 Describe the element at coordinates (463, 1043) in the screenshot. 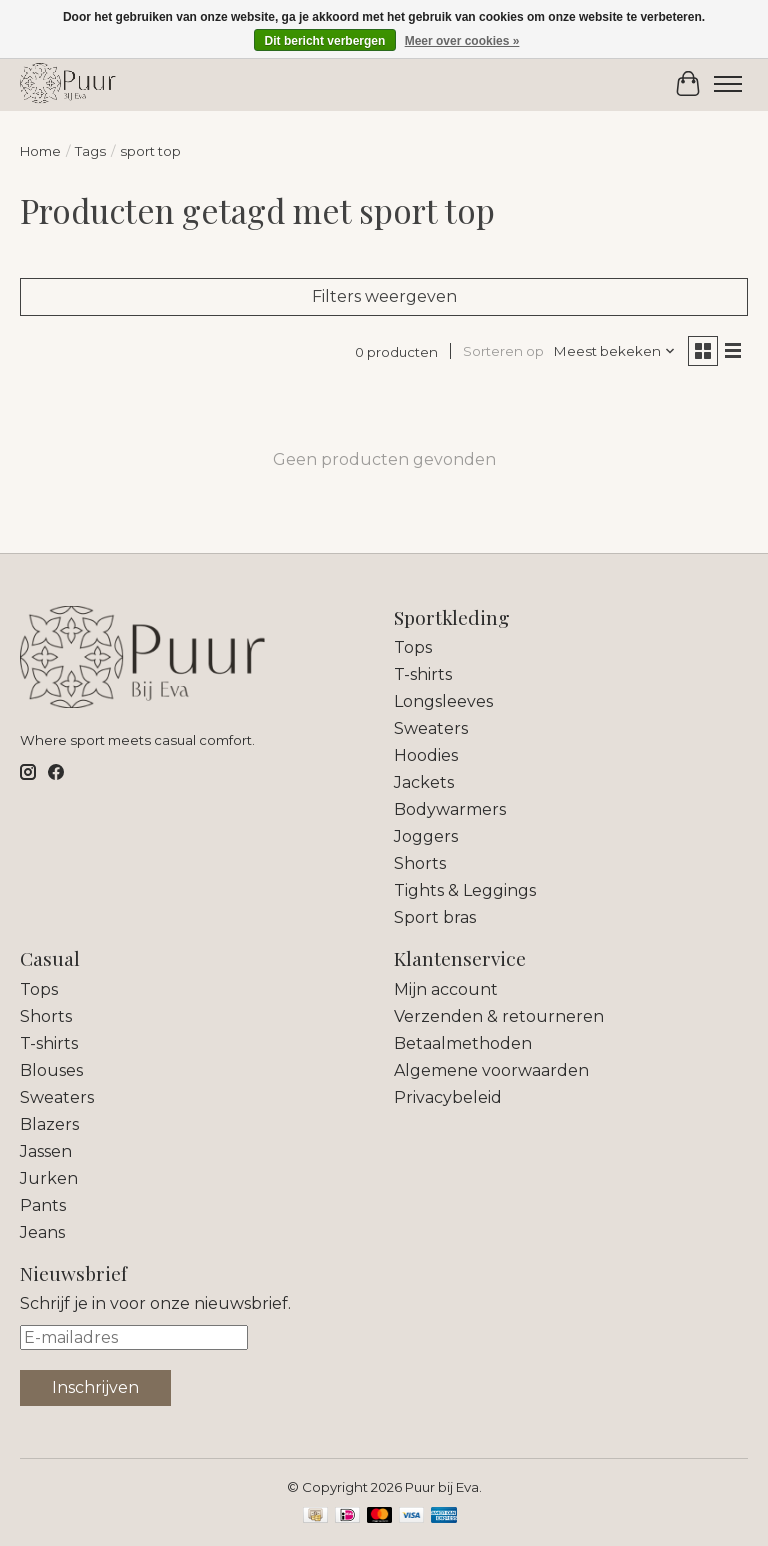

I see `Betaalmethoden` at that location.